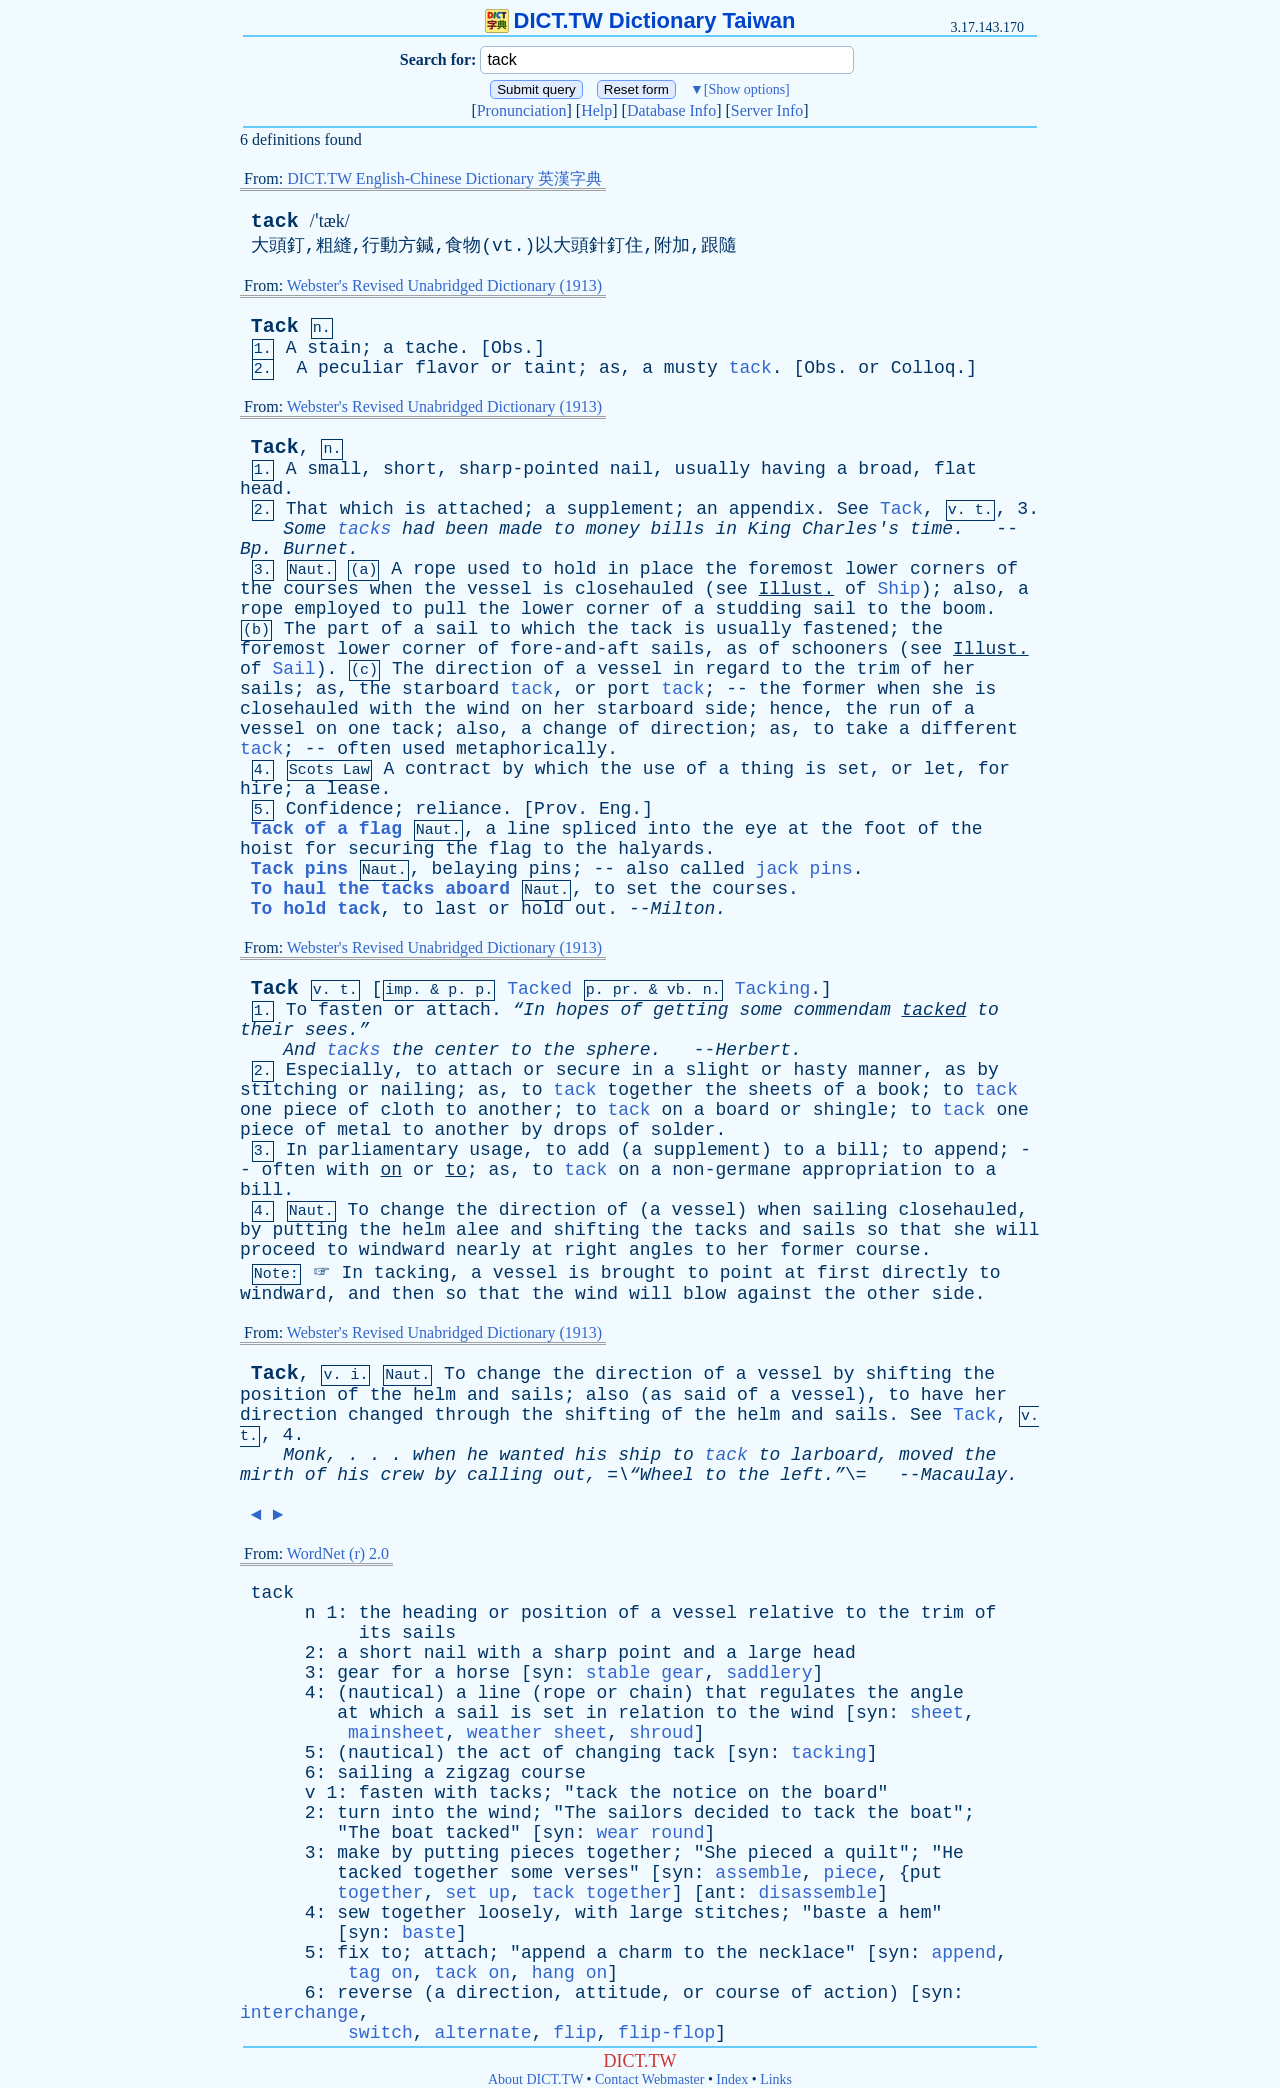 The height and width of the screenshot is (2088, 1280). I want to click on flip, so click(574, 2033).